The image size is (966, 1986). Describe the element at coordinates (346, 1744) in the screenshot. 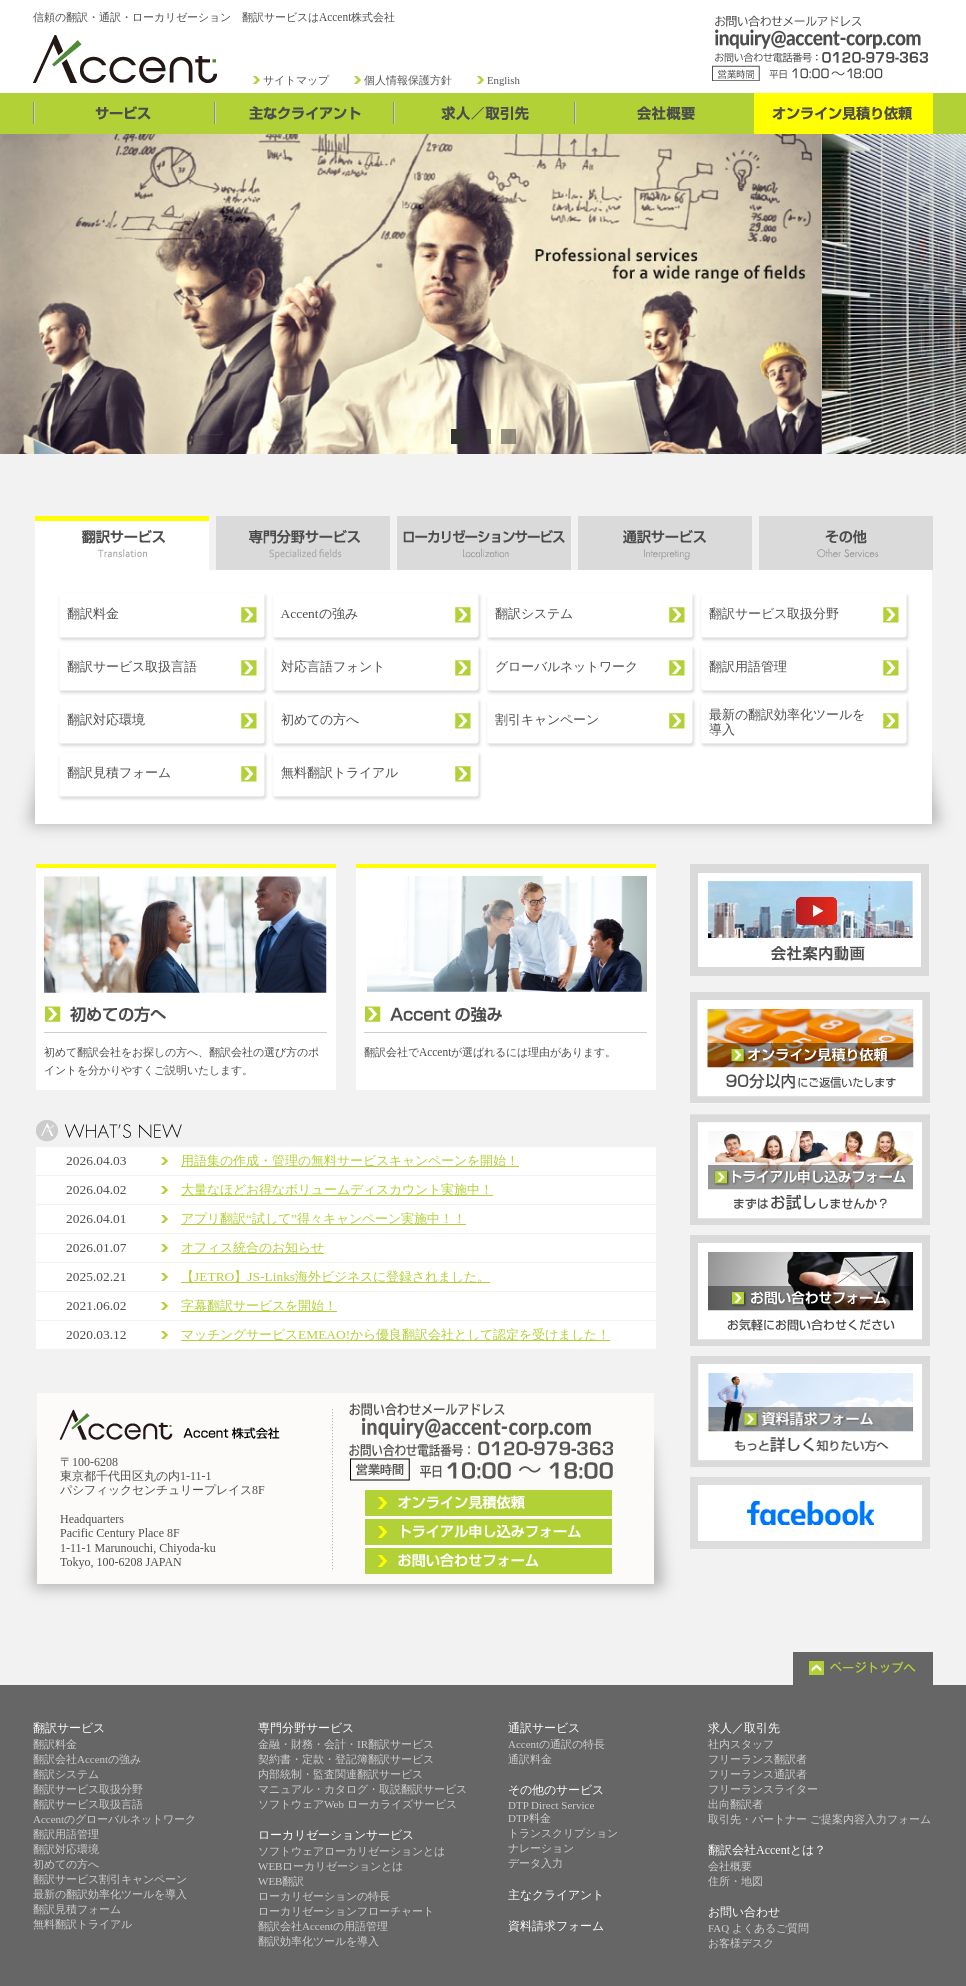

I see `金融・財務・会計・IR翻訳サービス` at that location.